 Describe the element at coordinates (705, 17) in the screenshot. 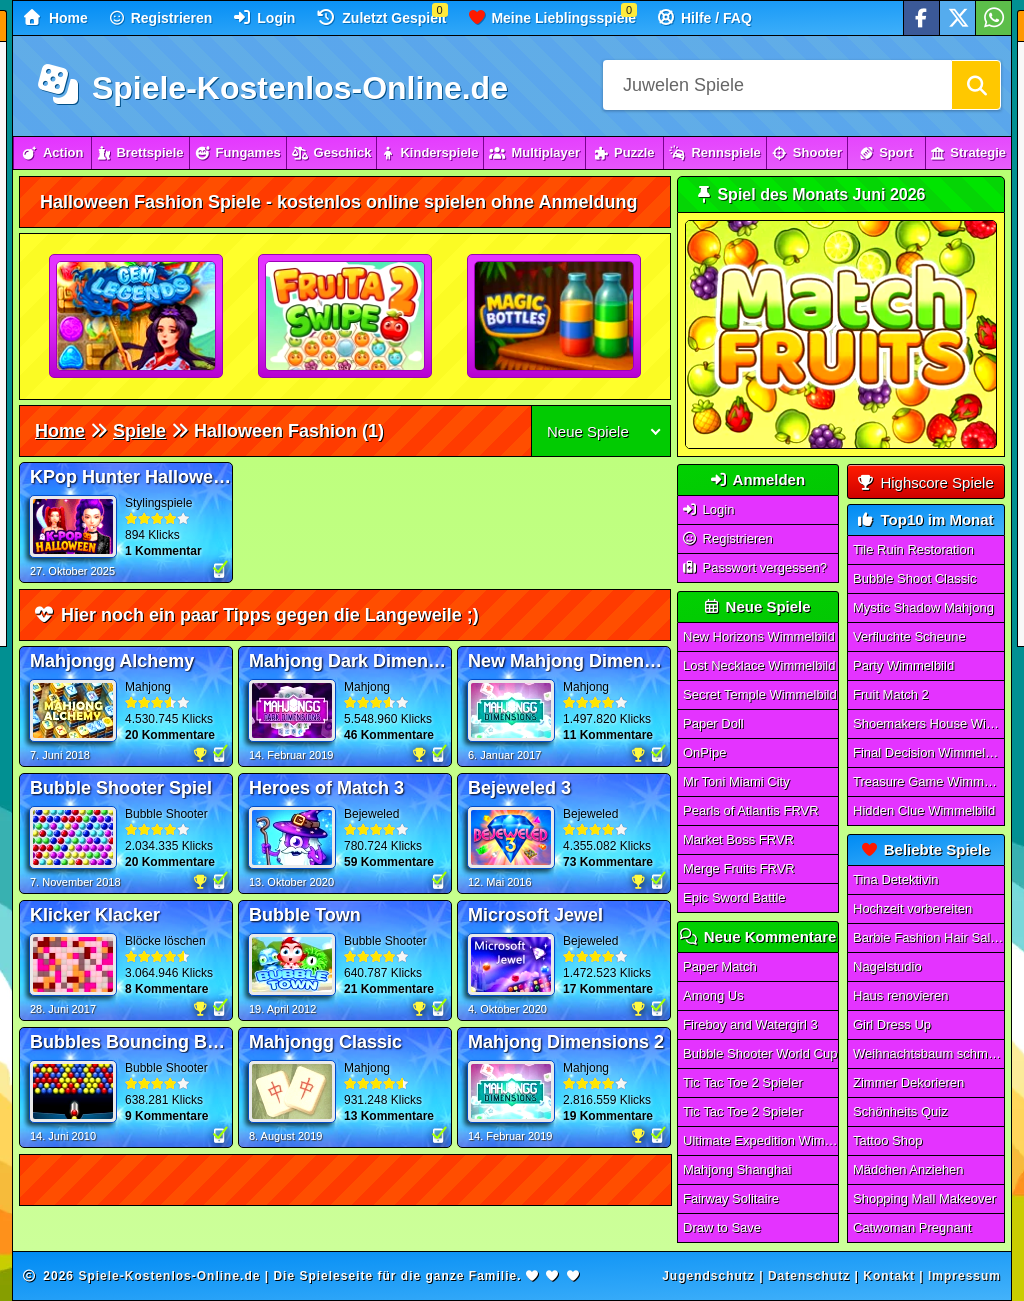

I see `Hilfe / FAQ` at that location.